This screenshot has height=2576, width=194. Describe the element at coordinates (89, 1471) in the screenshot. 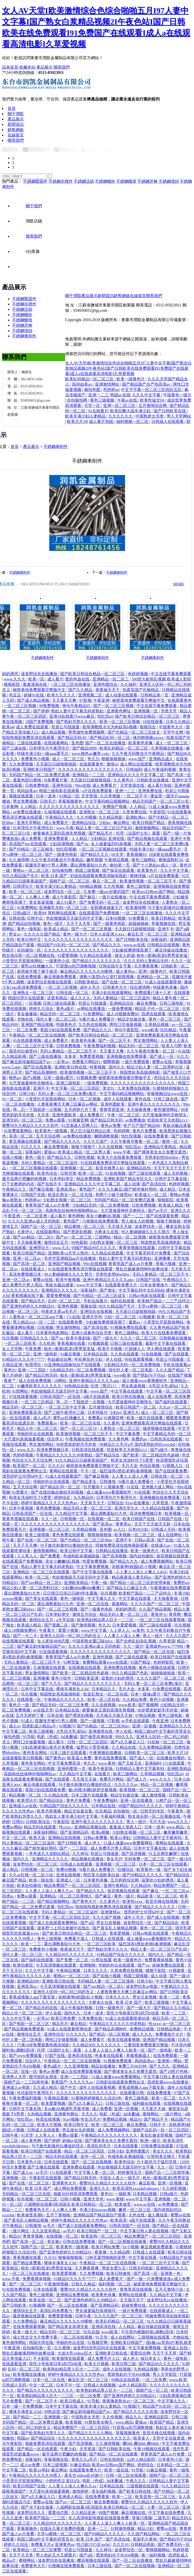

I see `不卡一区` at that location.